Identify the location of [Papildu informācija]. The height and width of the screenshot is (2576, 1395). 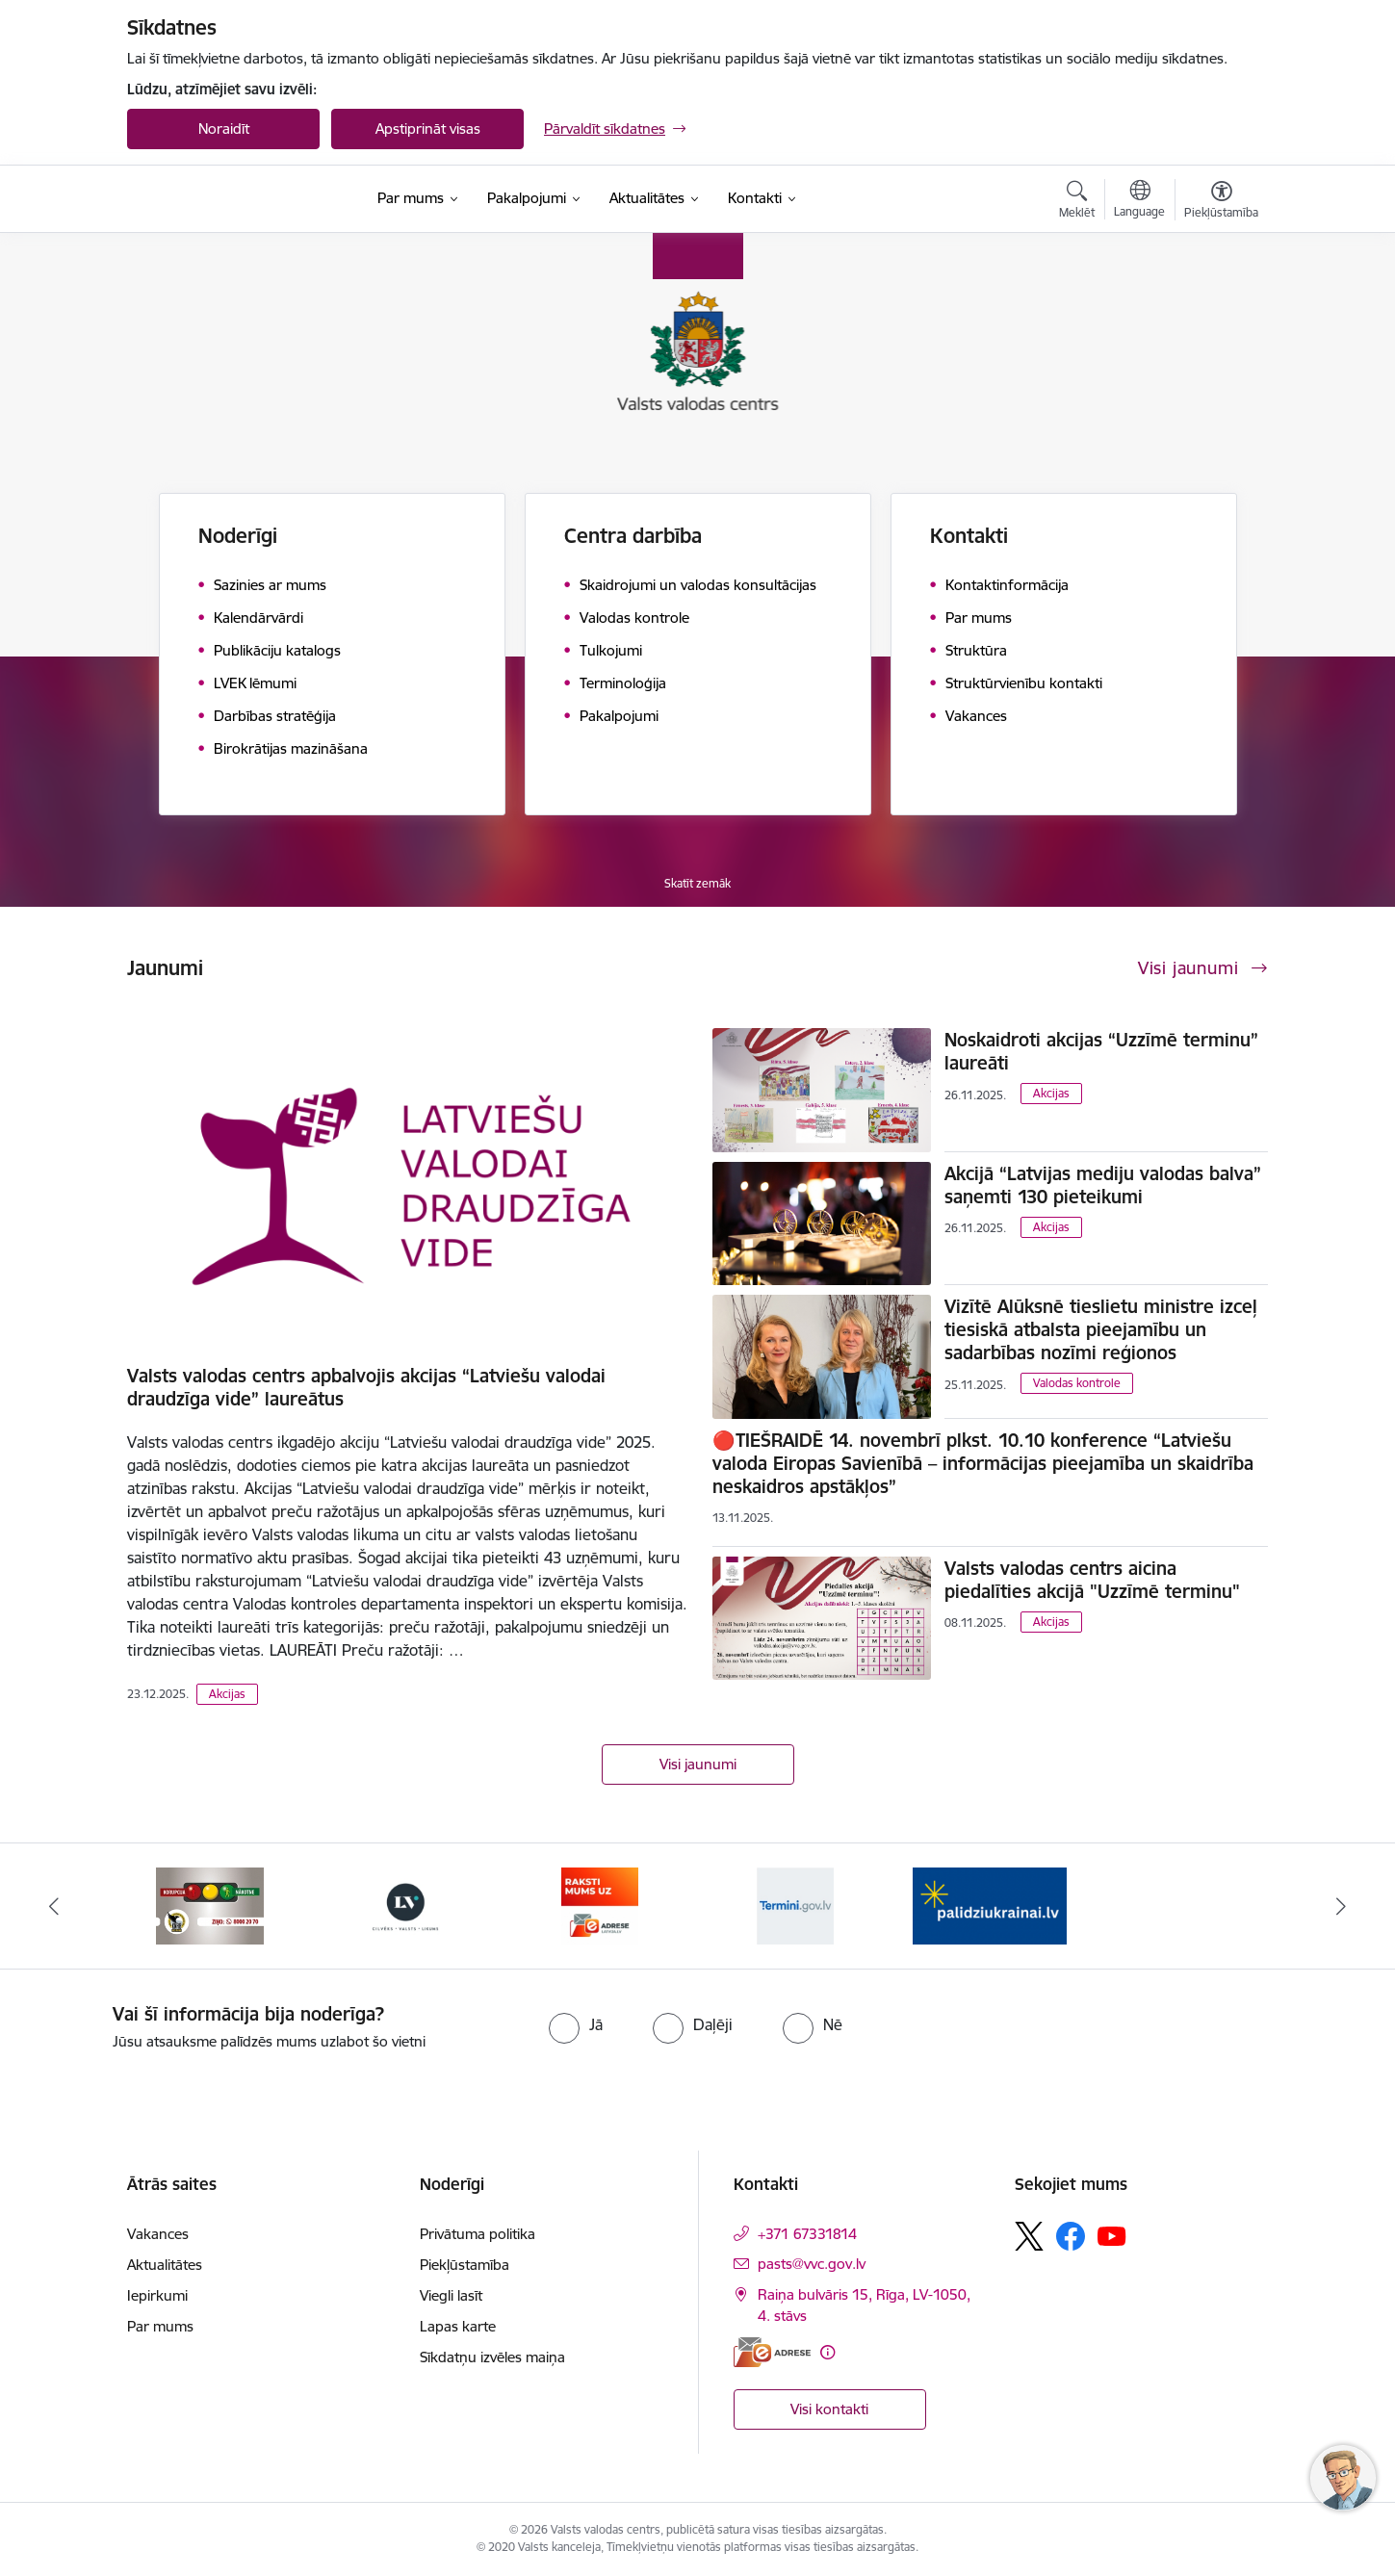
(827, 2352).